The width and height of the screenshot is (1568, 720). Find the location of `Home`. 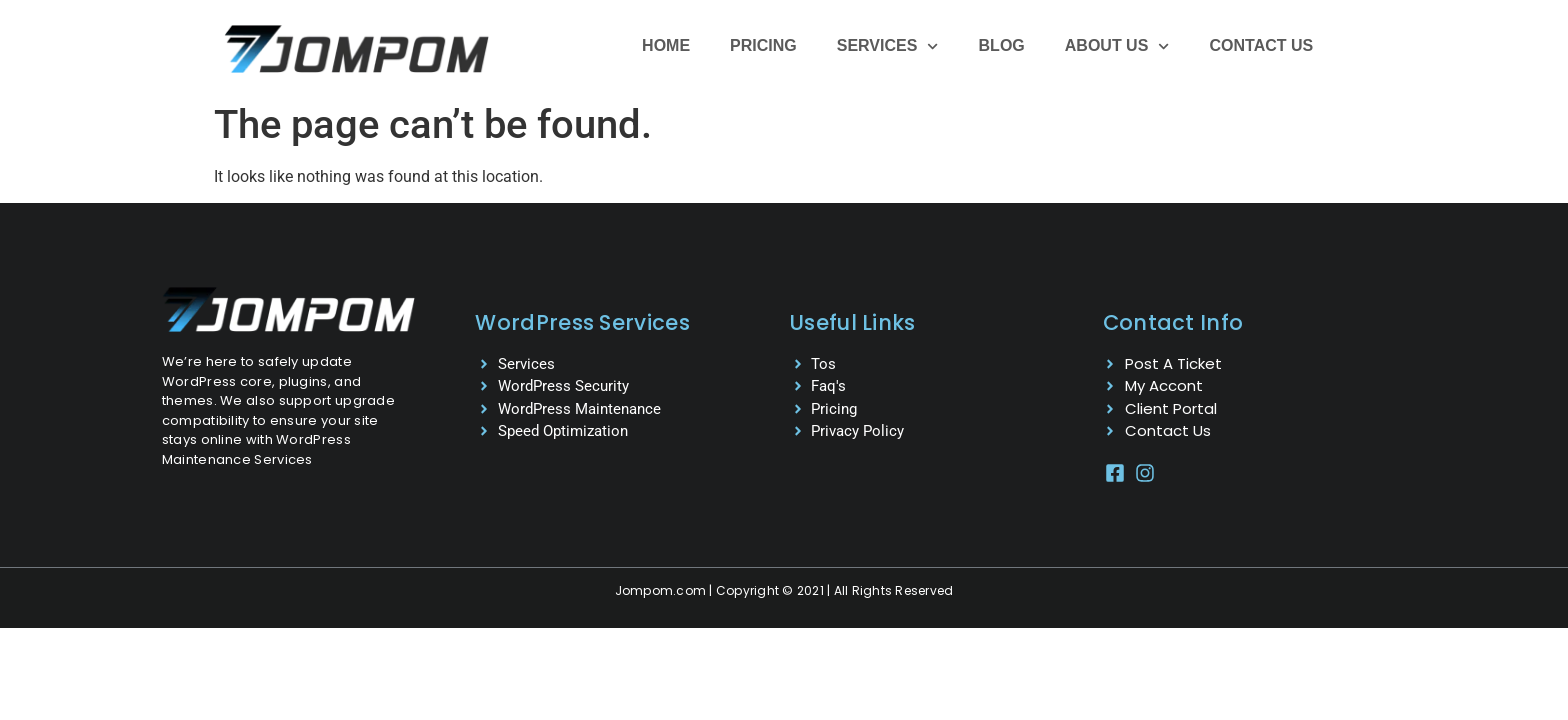

Home is located at coordinates (666, 45).